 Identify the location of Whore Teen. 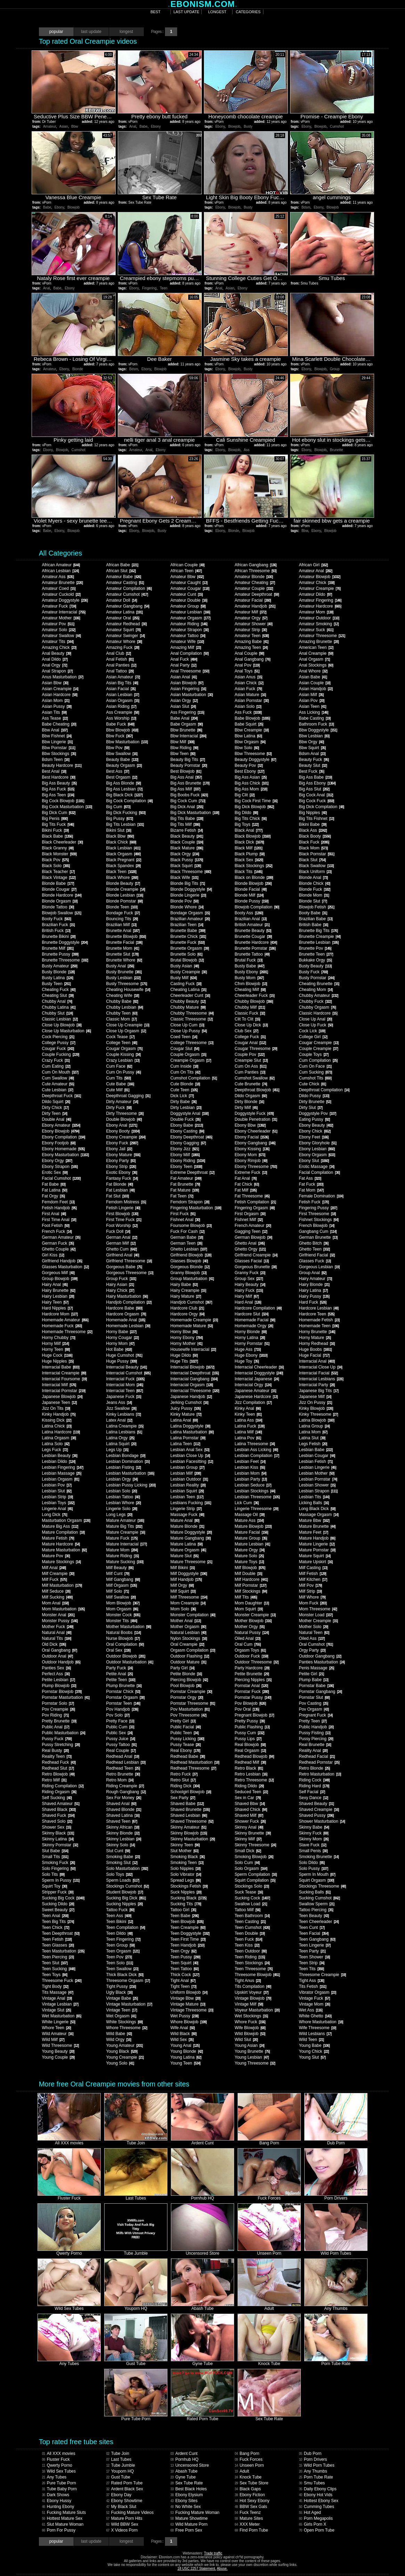
(56, 2027).